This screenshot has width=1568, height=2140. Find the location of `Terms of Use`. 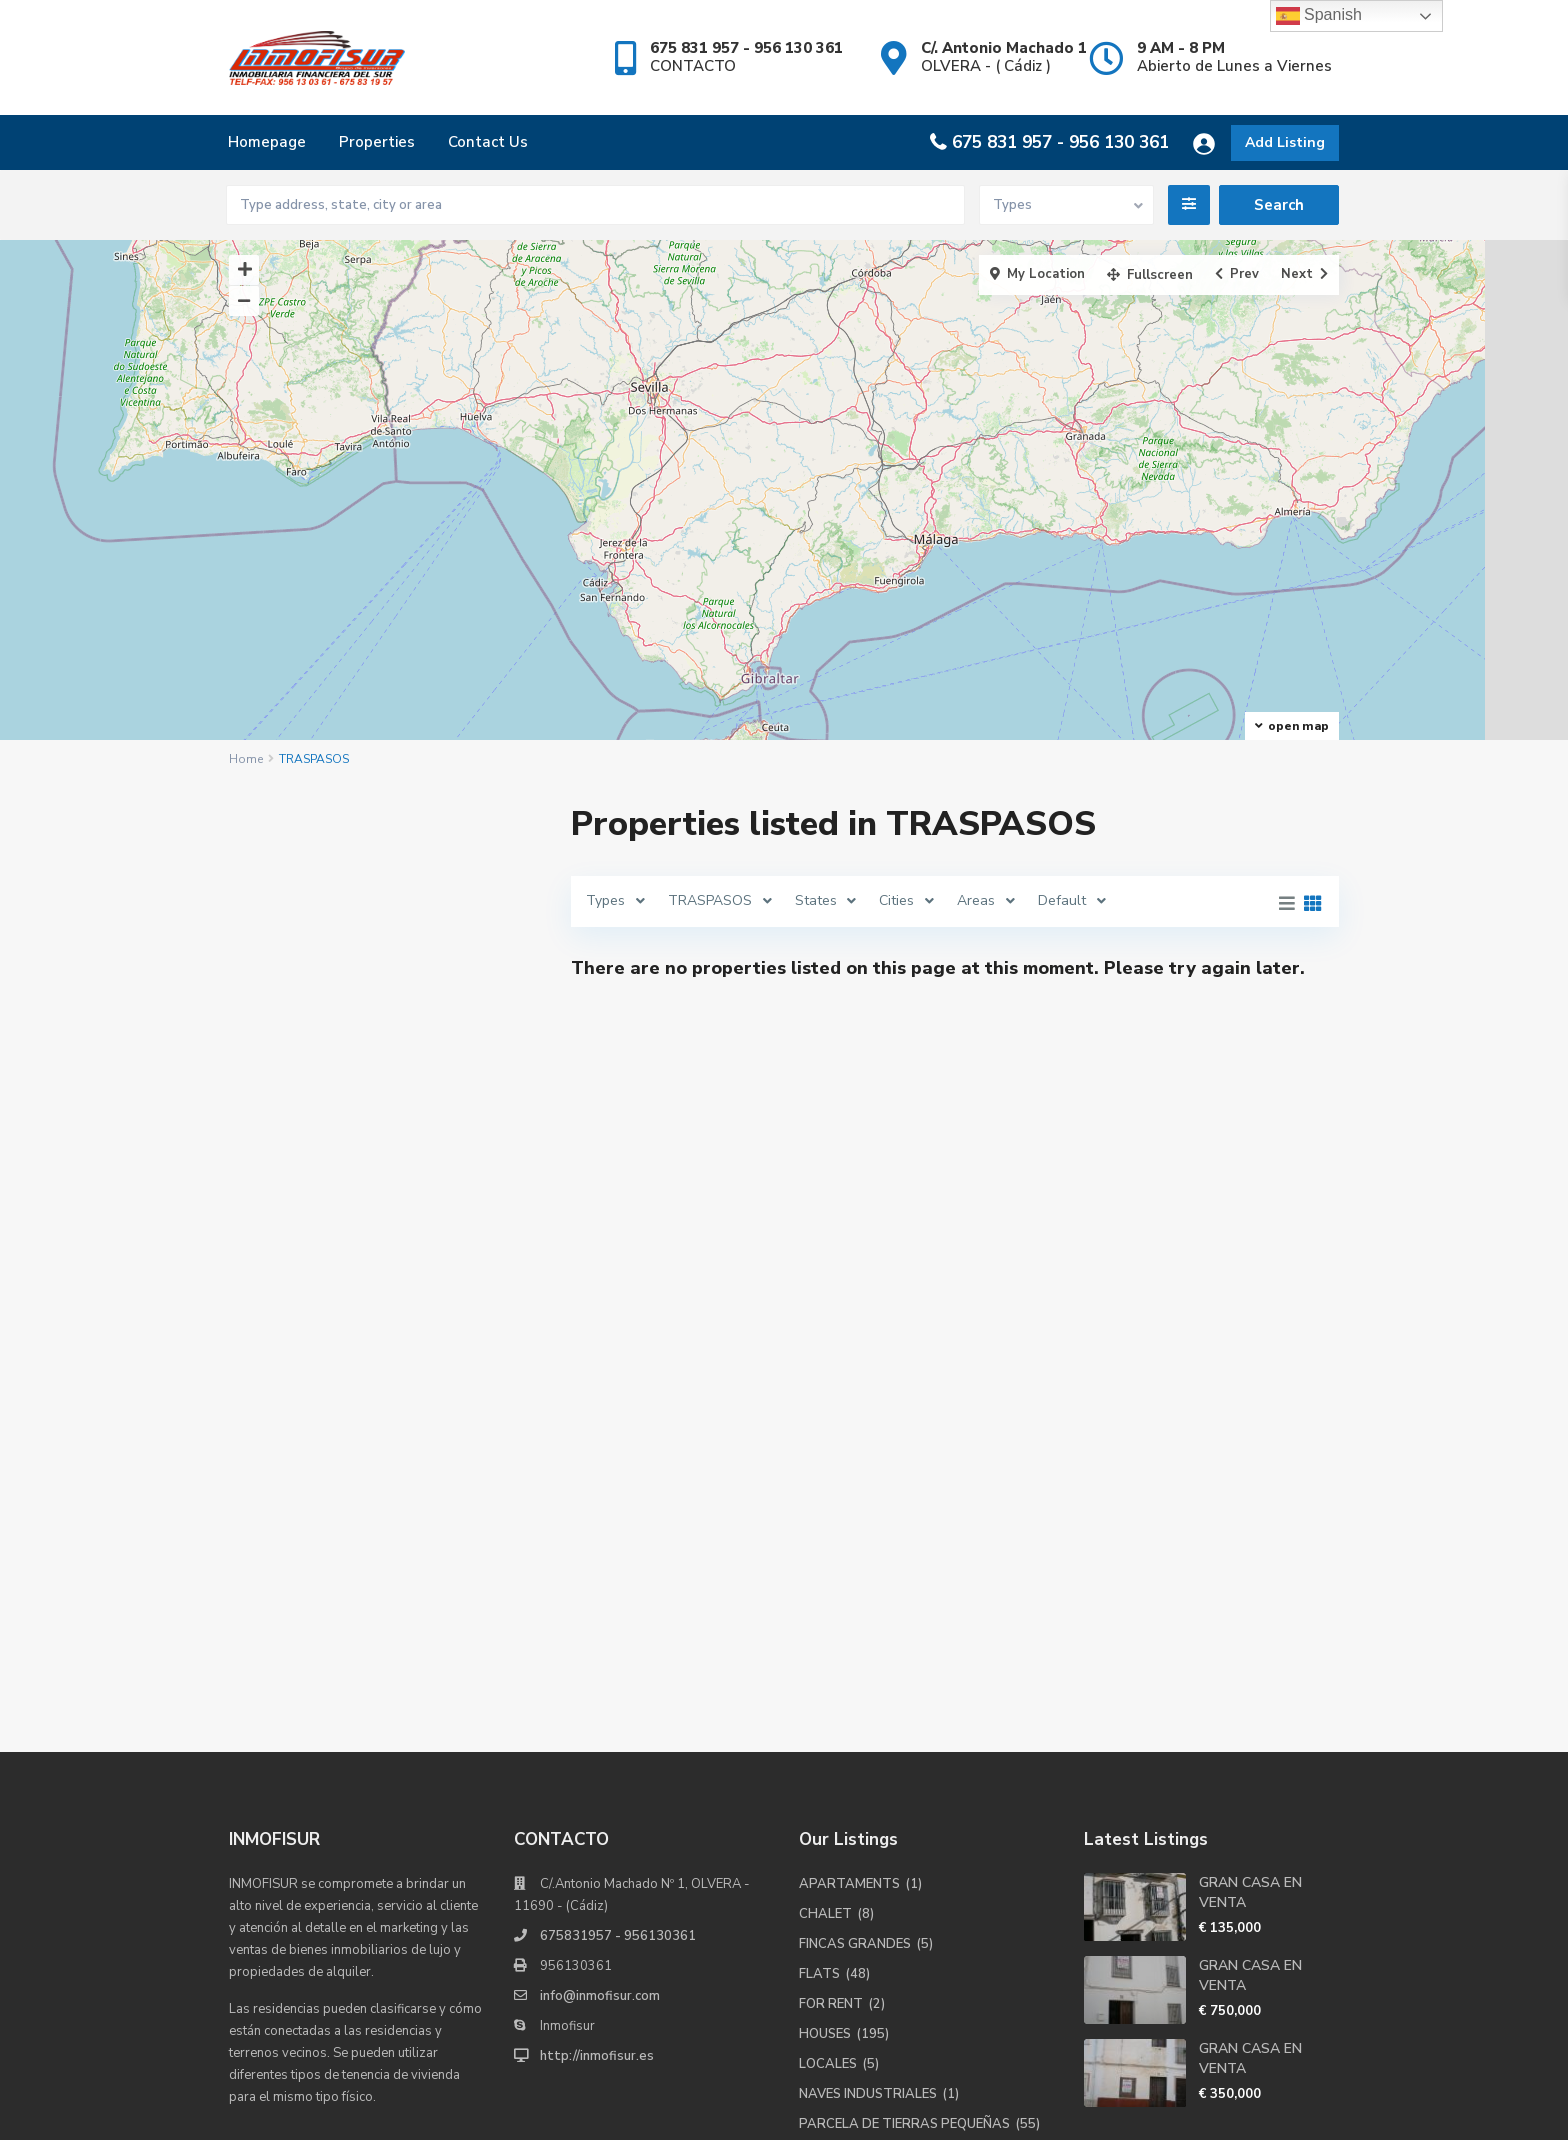

Terms of Use is located at coordinates (1183, 2110).